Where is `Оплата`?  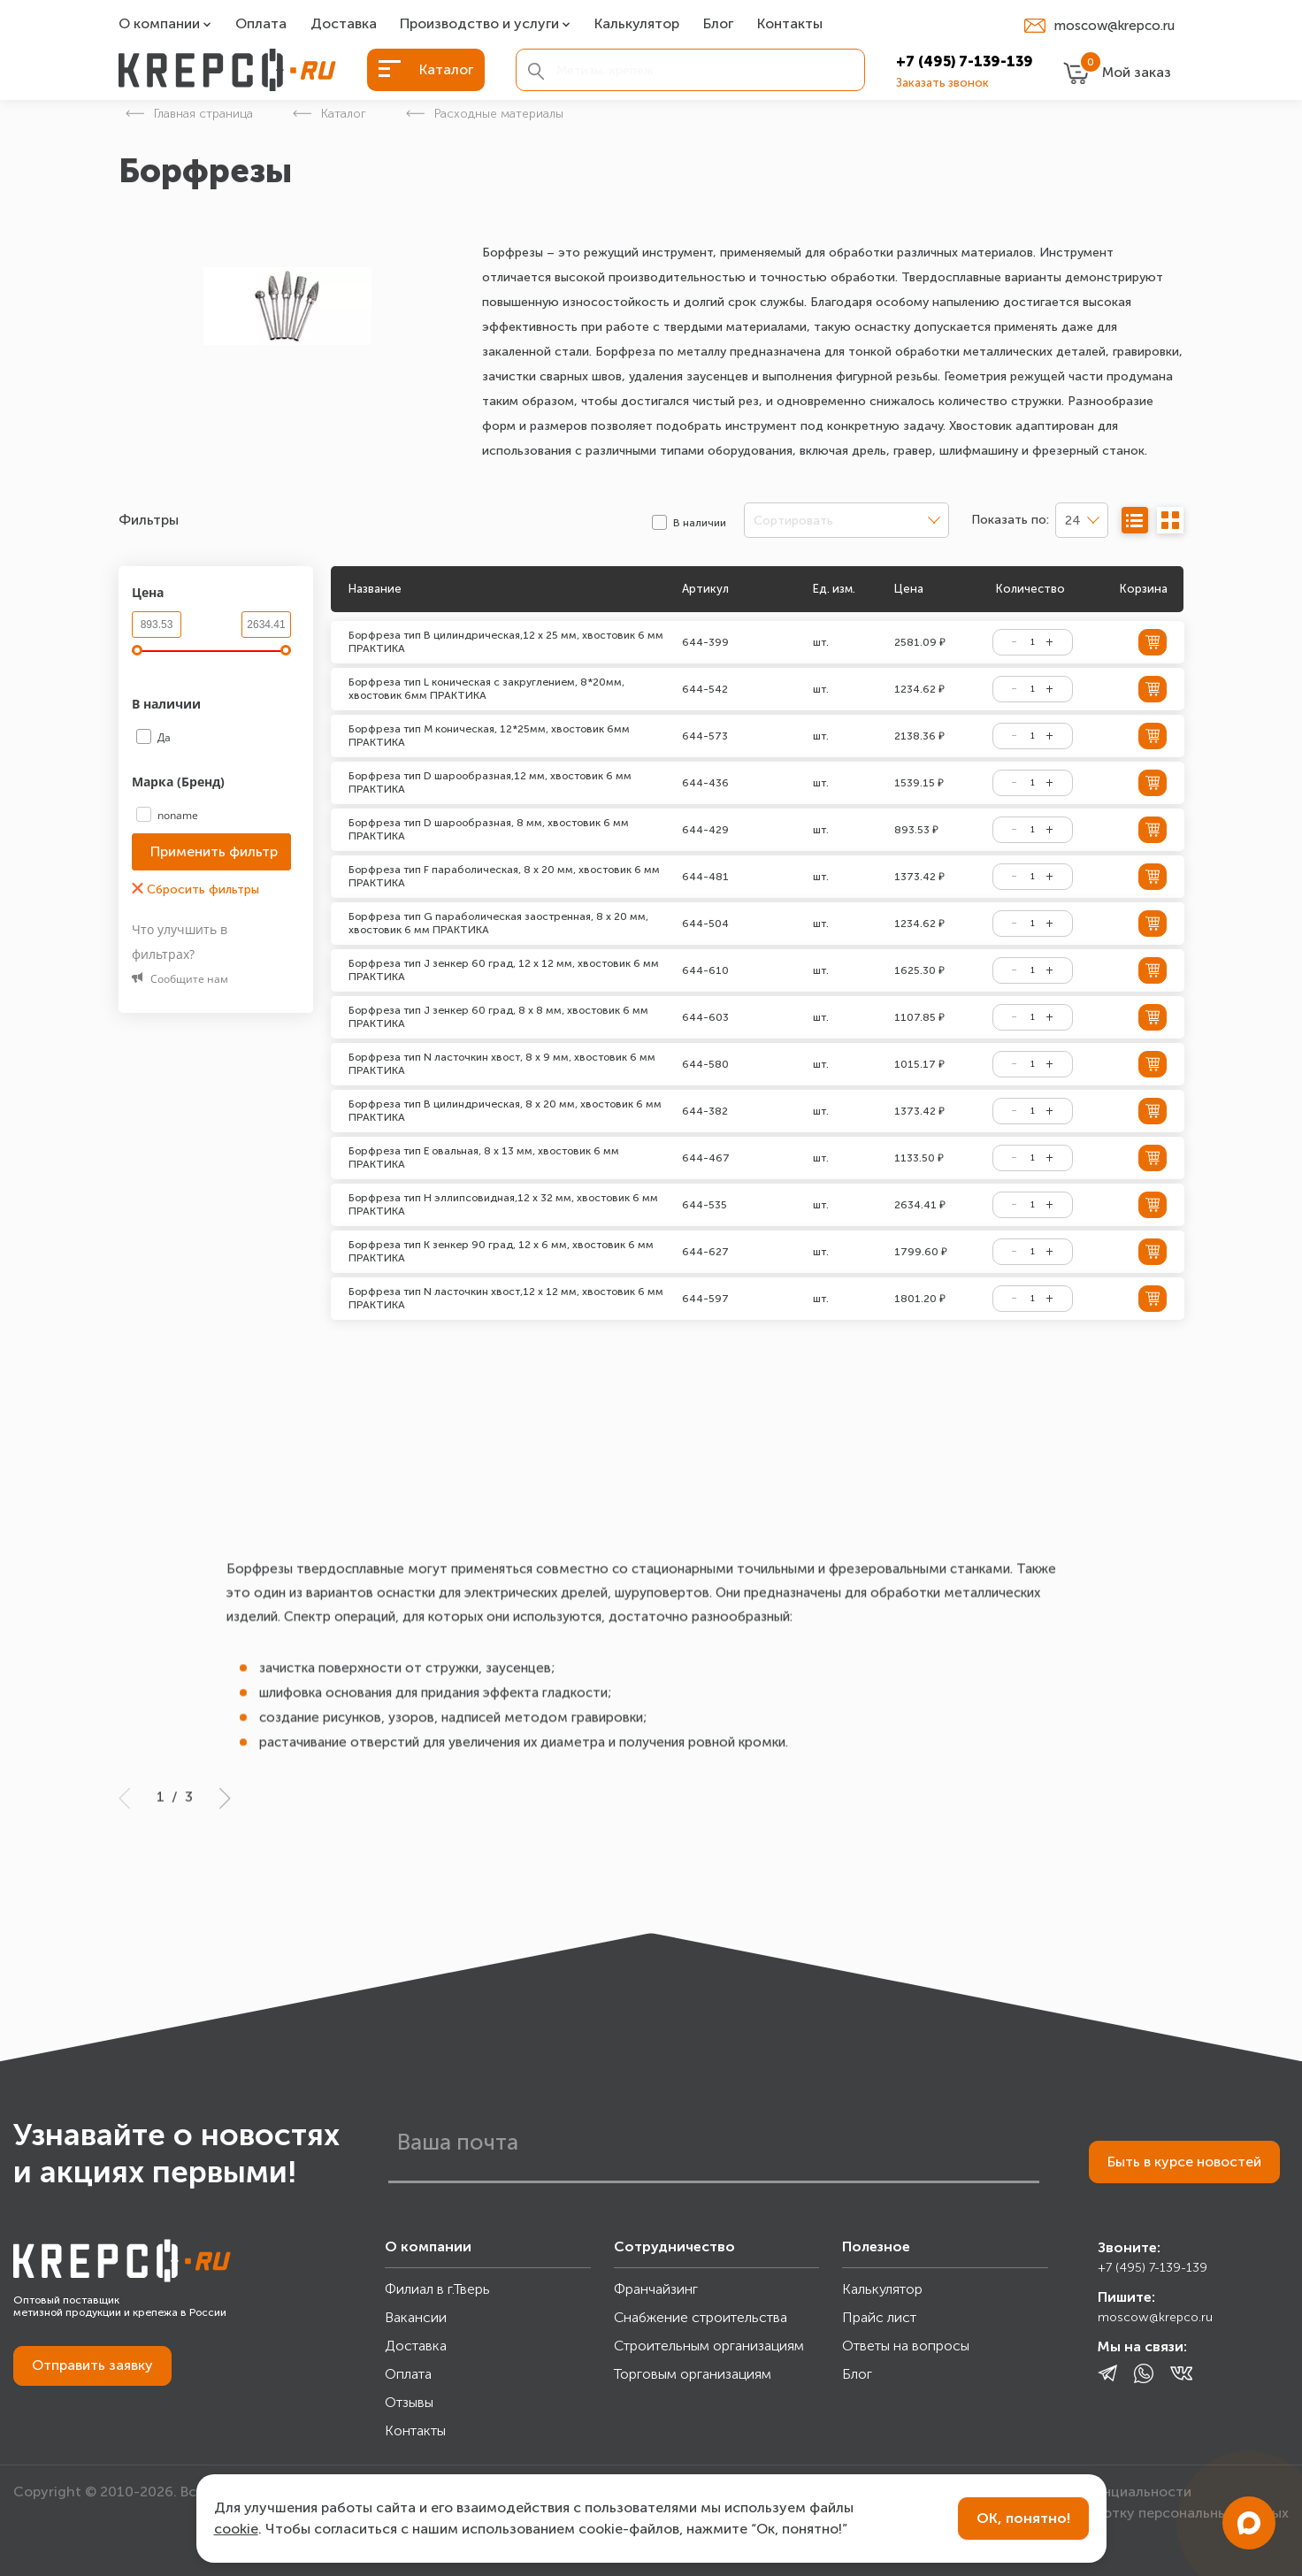
Оплата is located at coordinates (261, 24).